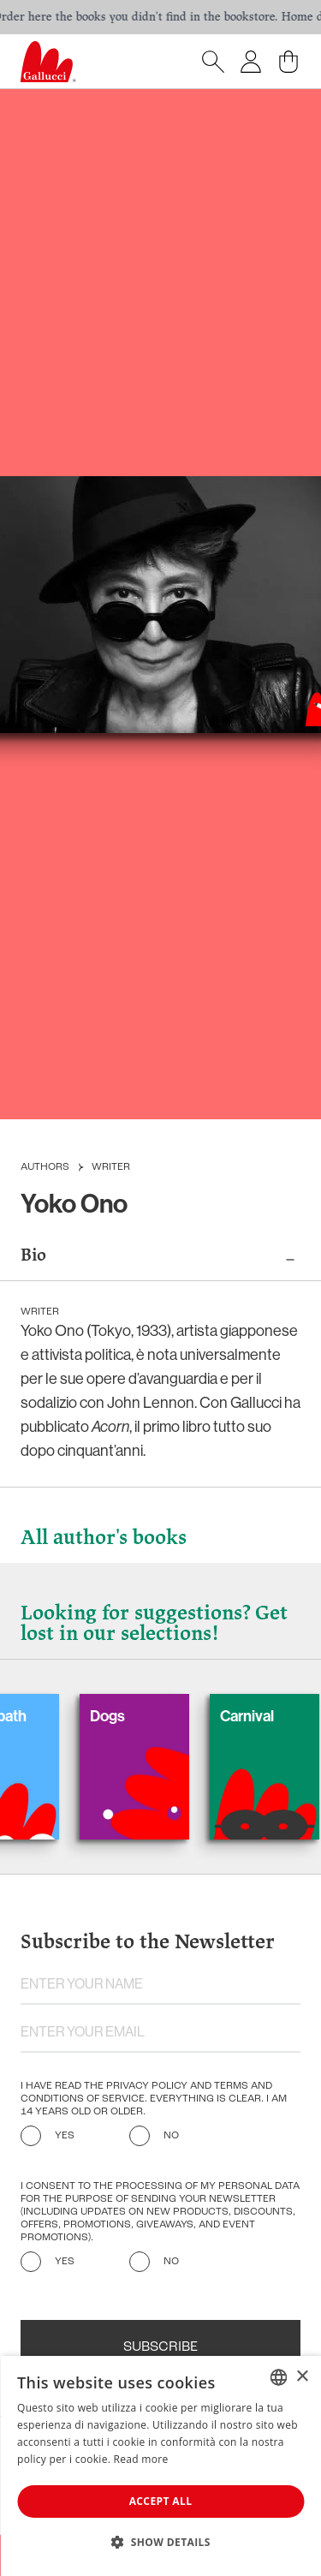 This screenshot has width=321, height=2576. I want to click on Dogs, so click(119, 1716).